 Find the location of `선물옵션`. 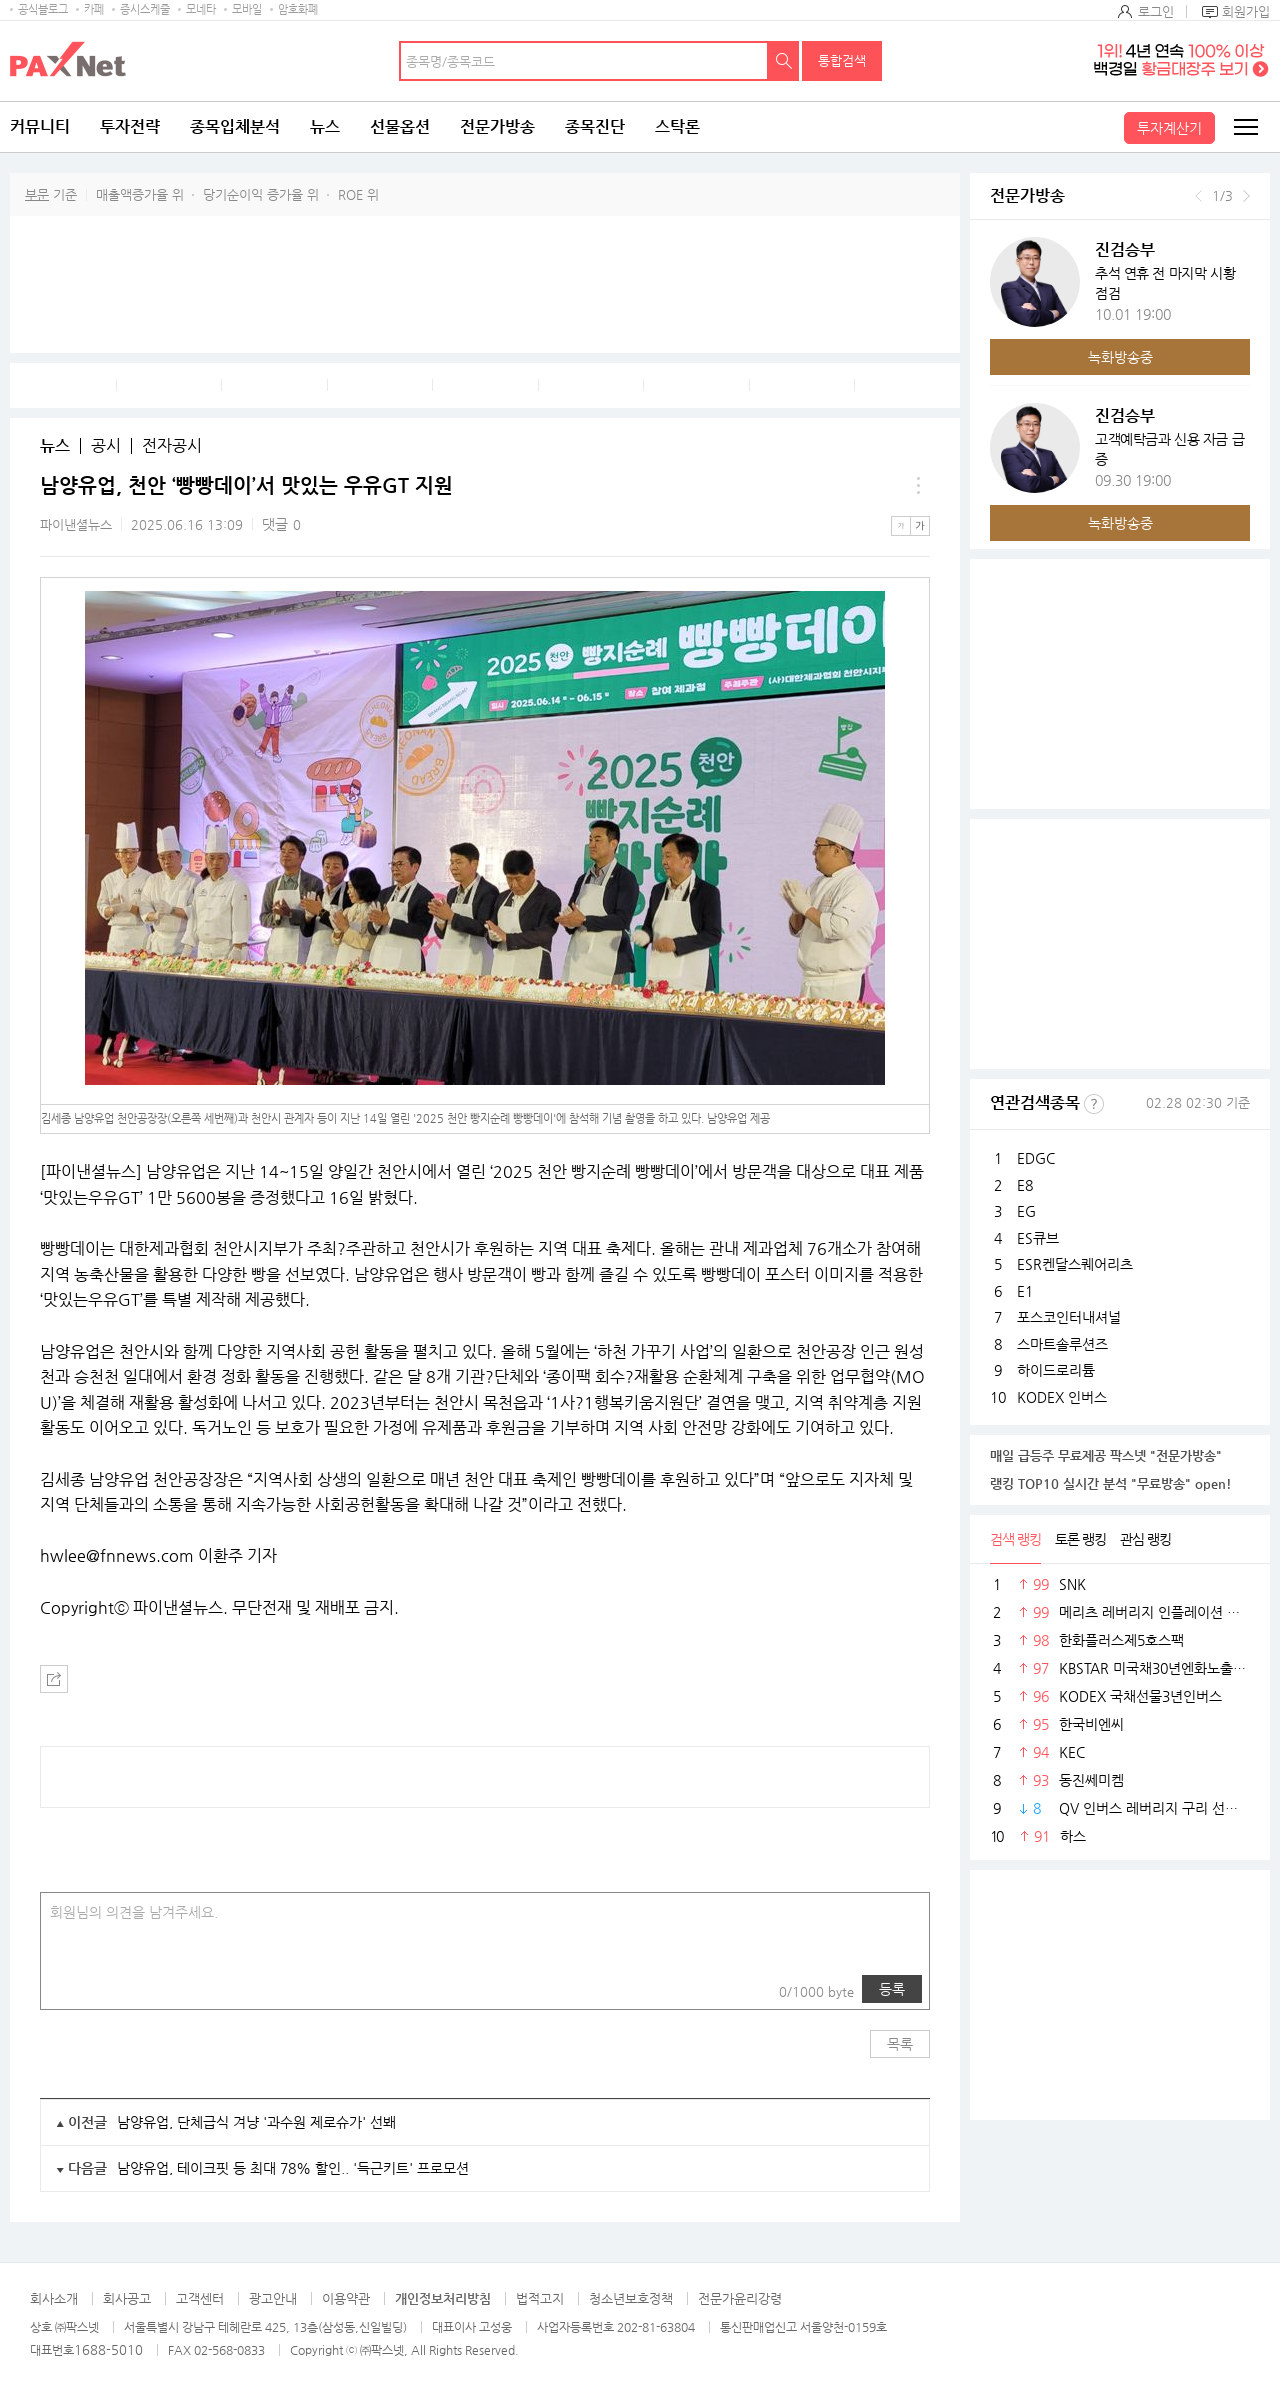

선물옵션 is located at coordinates (400, 126).